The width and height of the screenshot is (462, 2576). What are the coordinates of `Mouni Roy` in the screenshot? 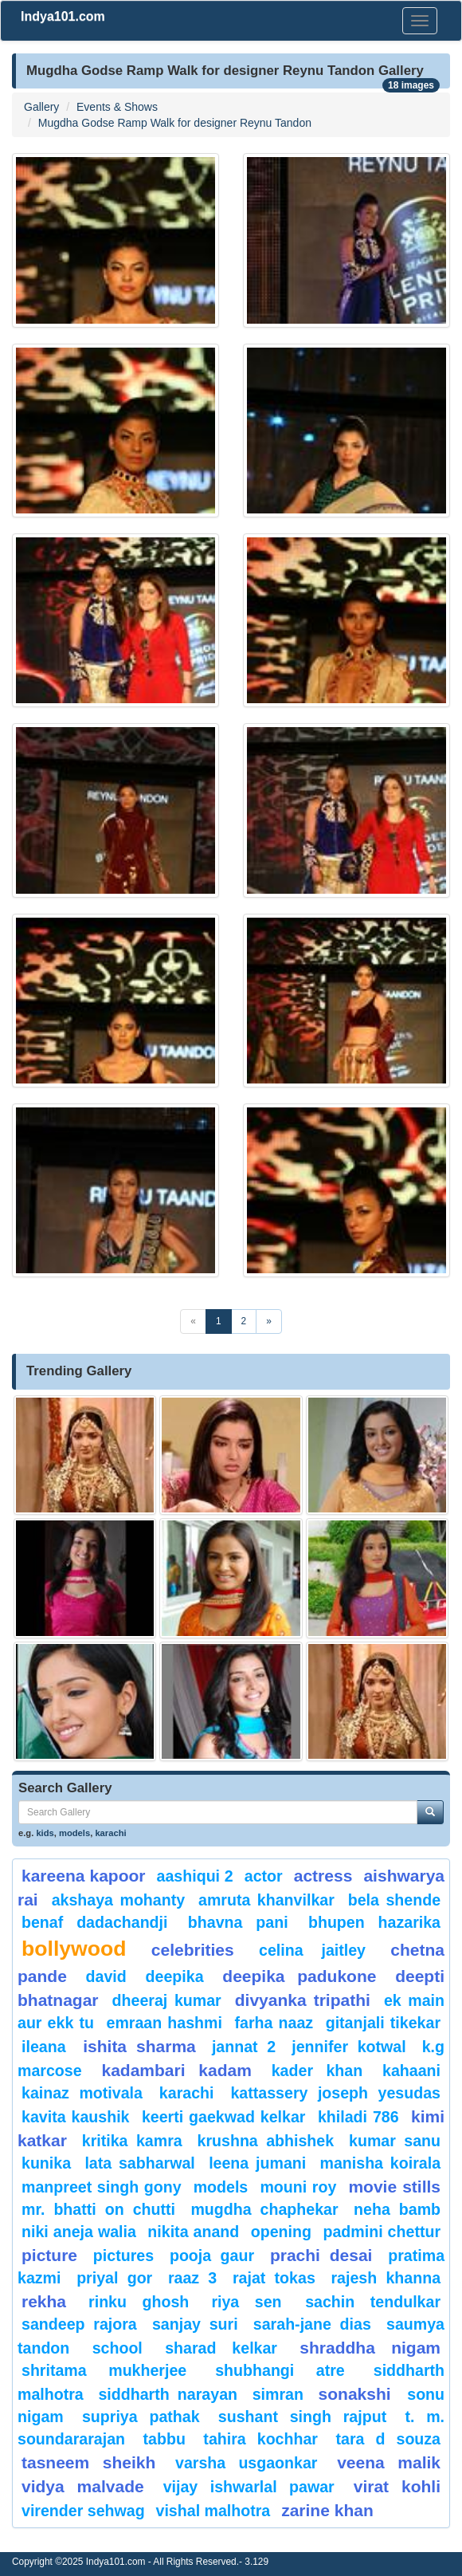 It's located at (298, 2187).